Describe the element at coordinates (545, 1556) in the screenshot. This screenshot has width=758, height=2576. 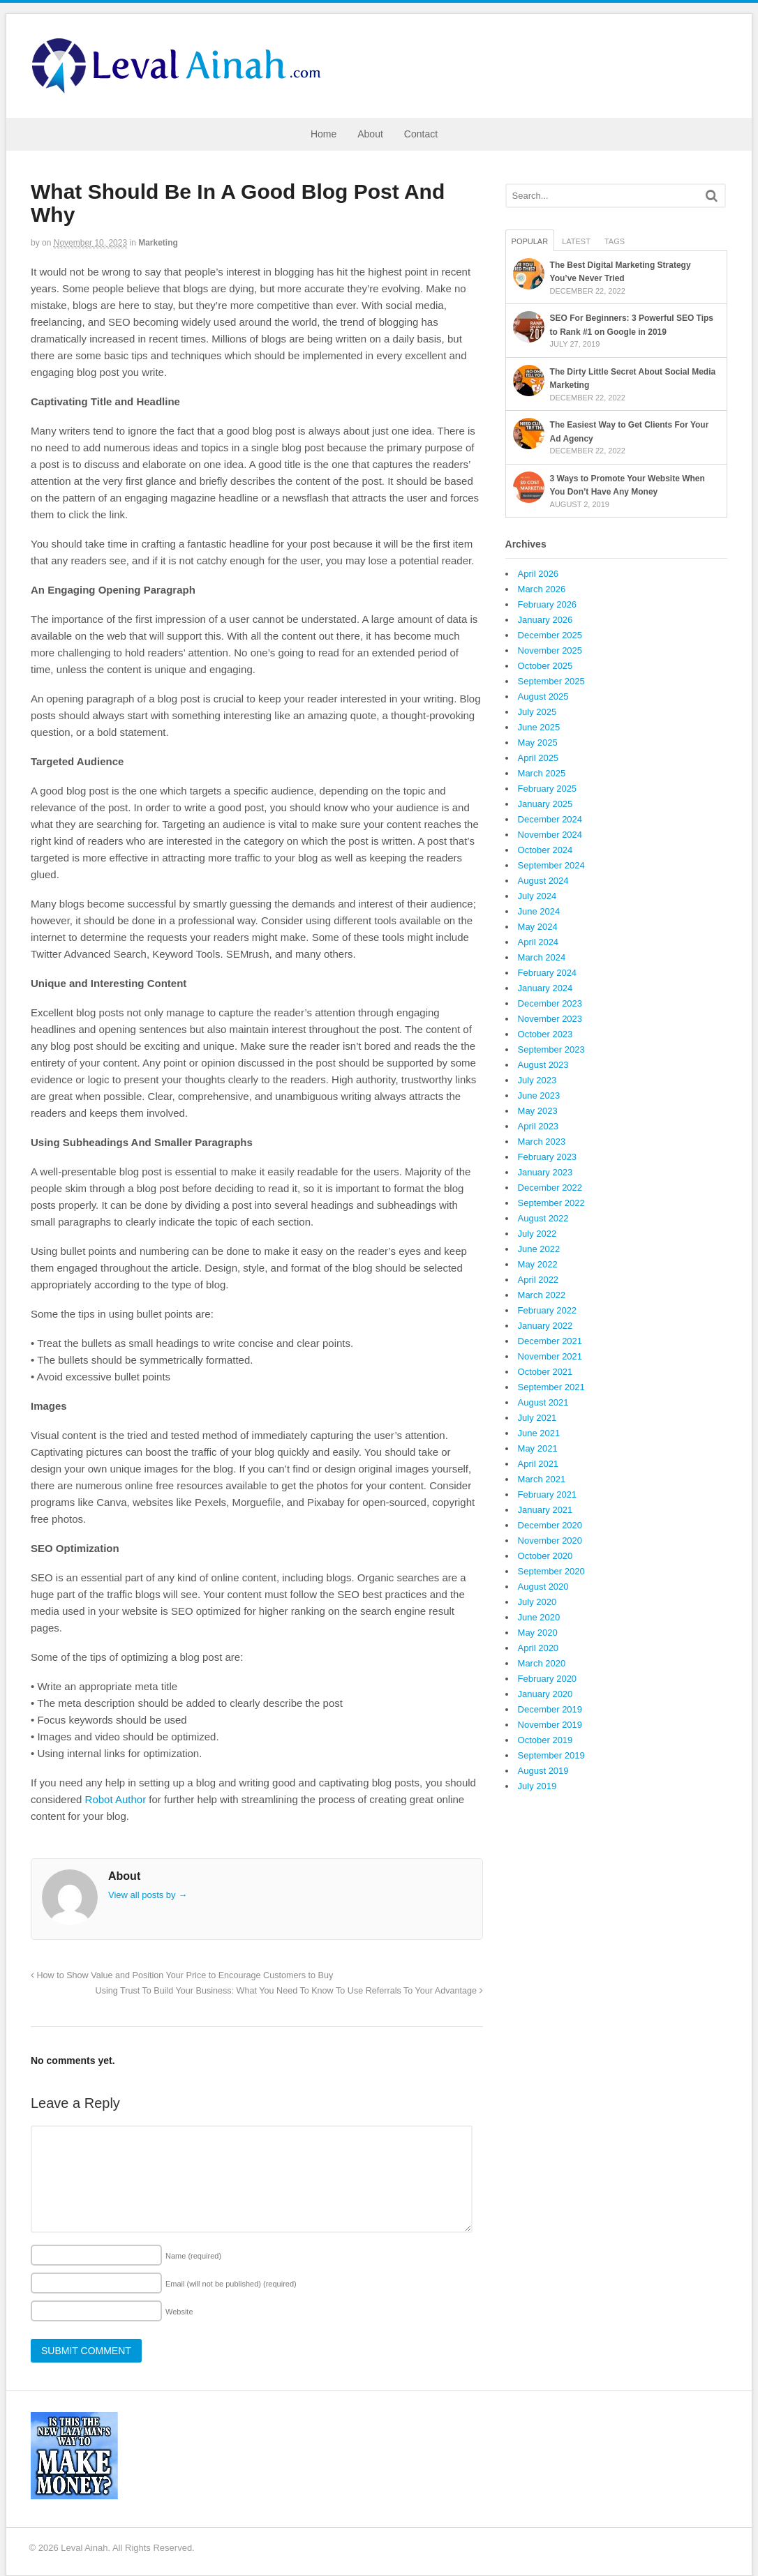
I see `October 2020` at that location.